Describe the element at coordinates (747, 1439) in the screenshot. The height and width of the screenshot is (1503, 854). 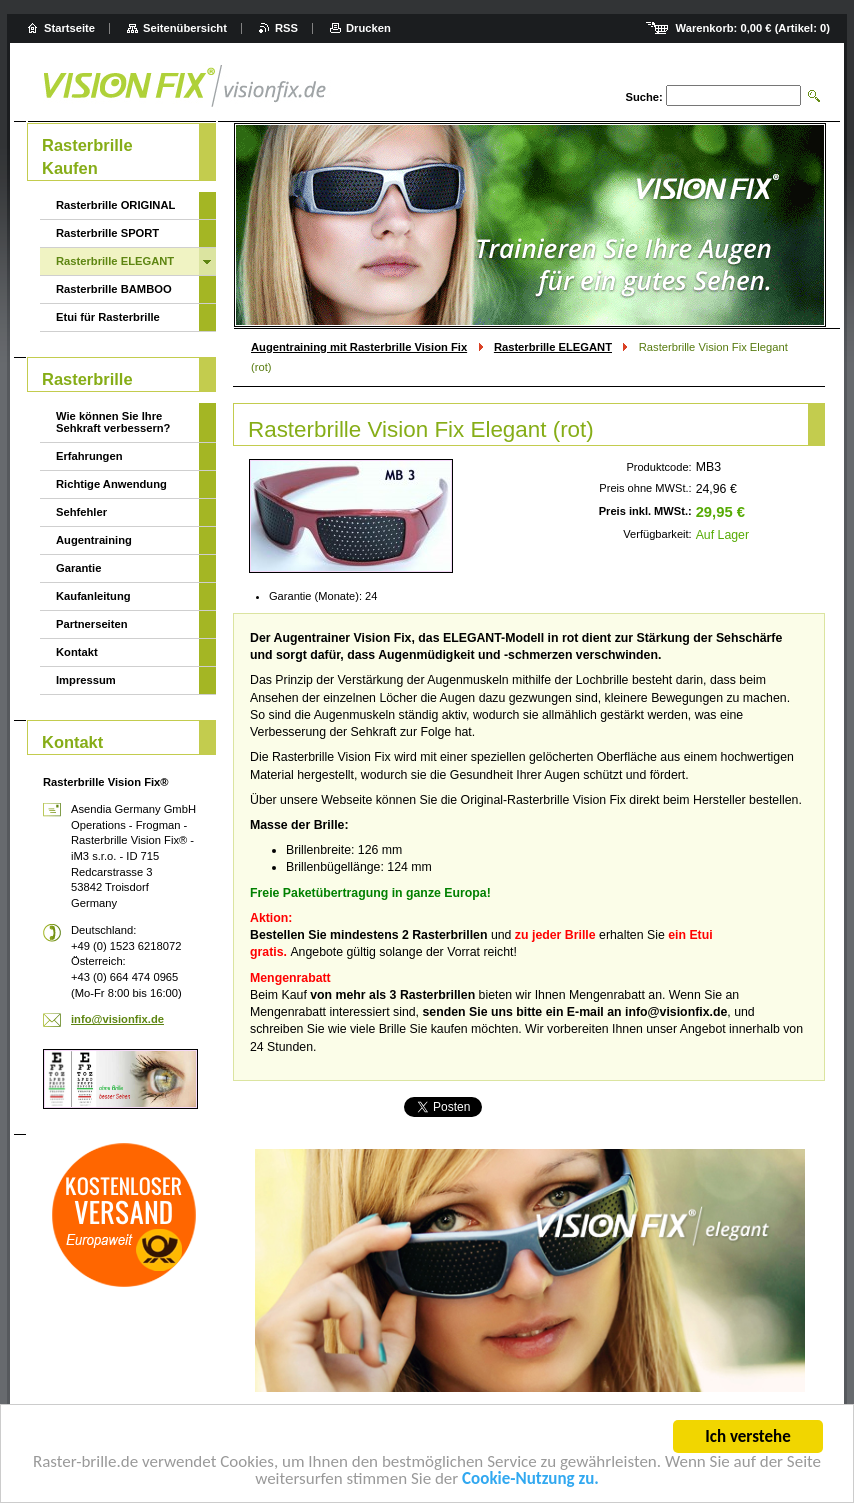
I see `Ich verstehe` at that location.